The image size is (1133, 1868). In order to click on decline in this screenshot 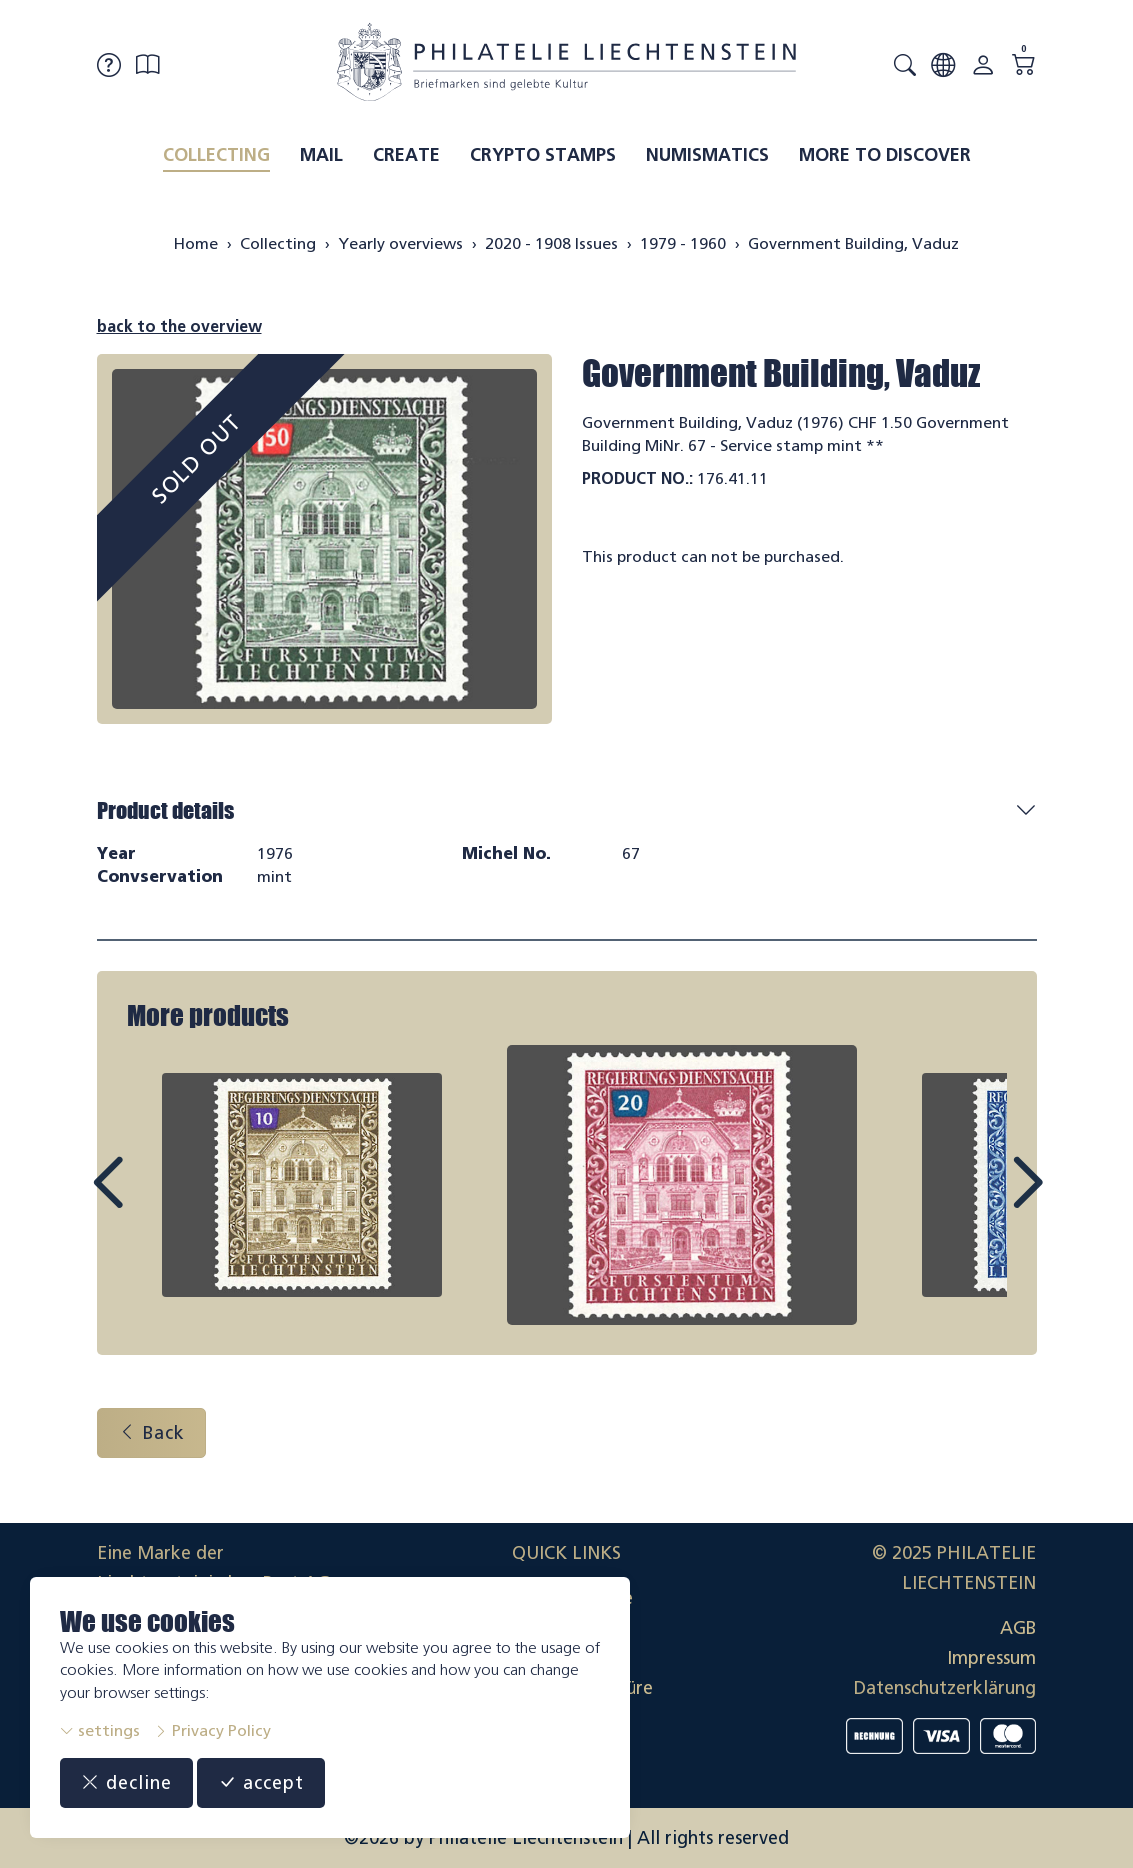, I will do `click(126, 1783)`.